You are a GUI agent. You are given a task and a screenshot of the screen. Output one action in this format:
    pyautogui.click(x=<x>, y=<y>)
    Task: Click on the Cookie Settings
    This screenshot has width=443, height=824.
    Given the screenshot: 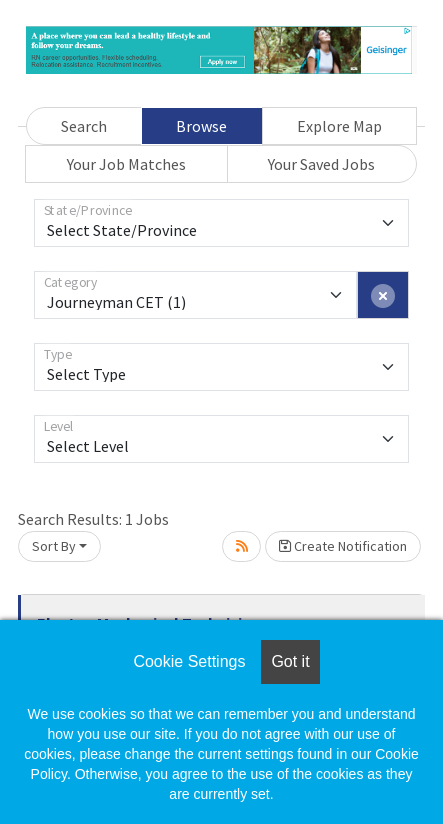 What is the action you would take?
    pyautogui.click(x=189, y=661)
    